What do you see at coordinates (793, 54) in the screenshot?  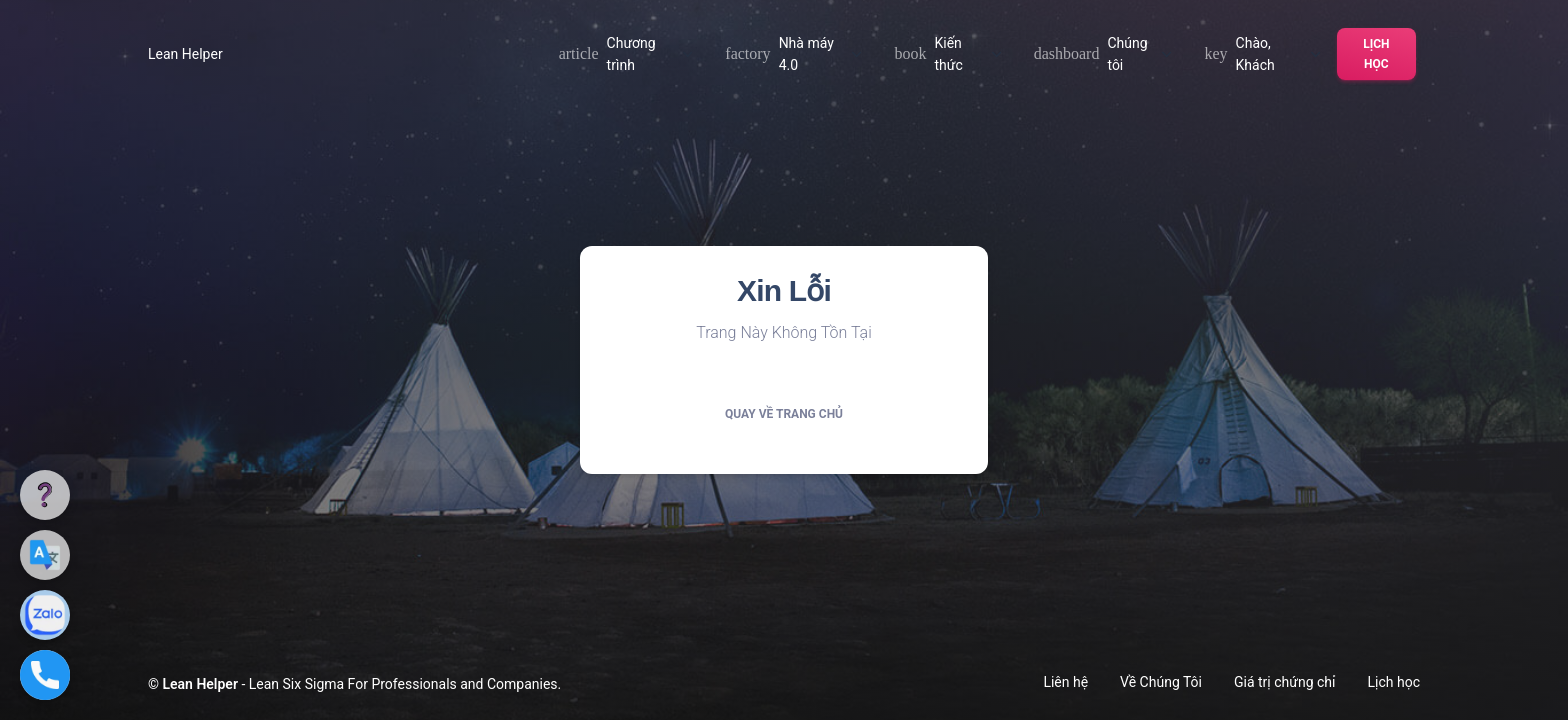 I see `Nhà máy 4.0` at bounding box center [793, 54].